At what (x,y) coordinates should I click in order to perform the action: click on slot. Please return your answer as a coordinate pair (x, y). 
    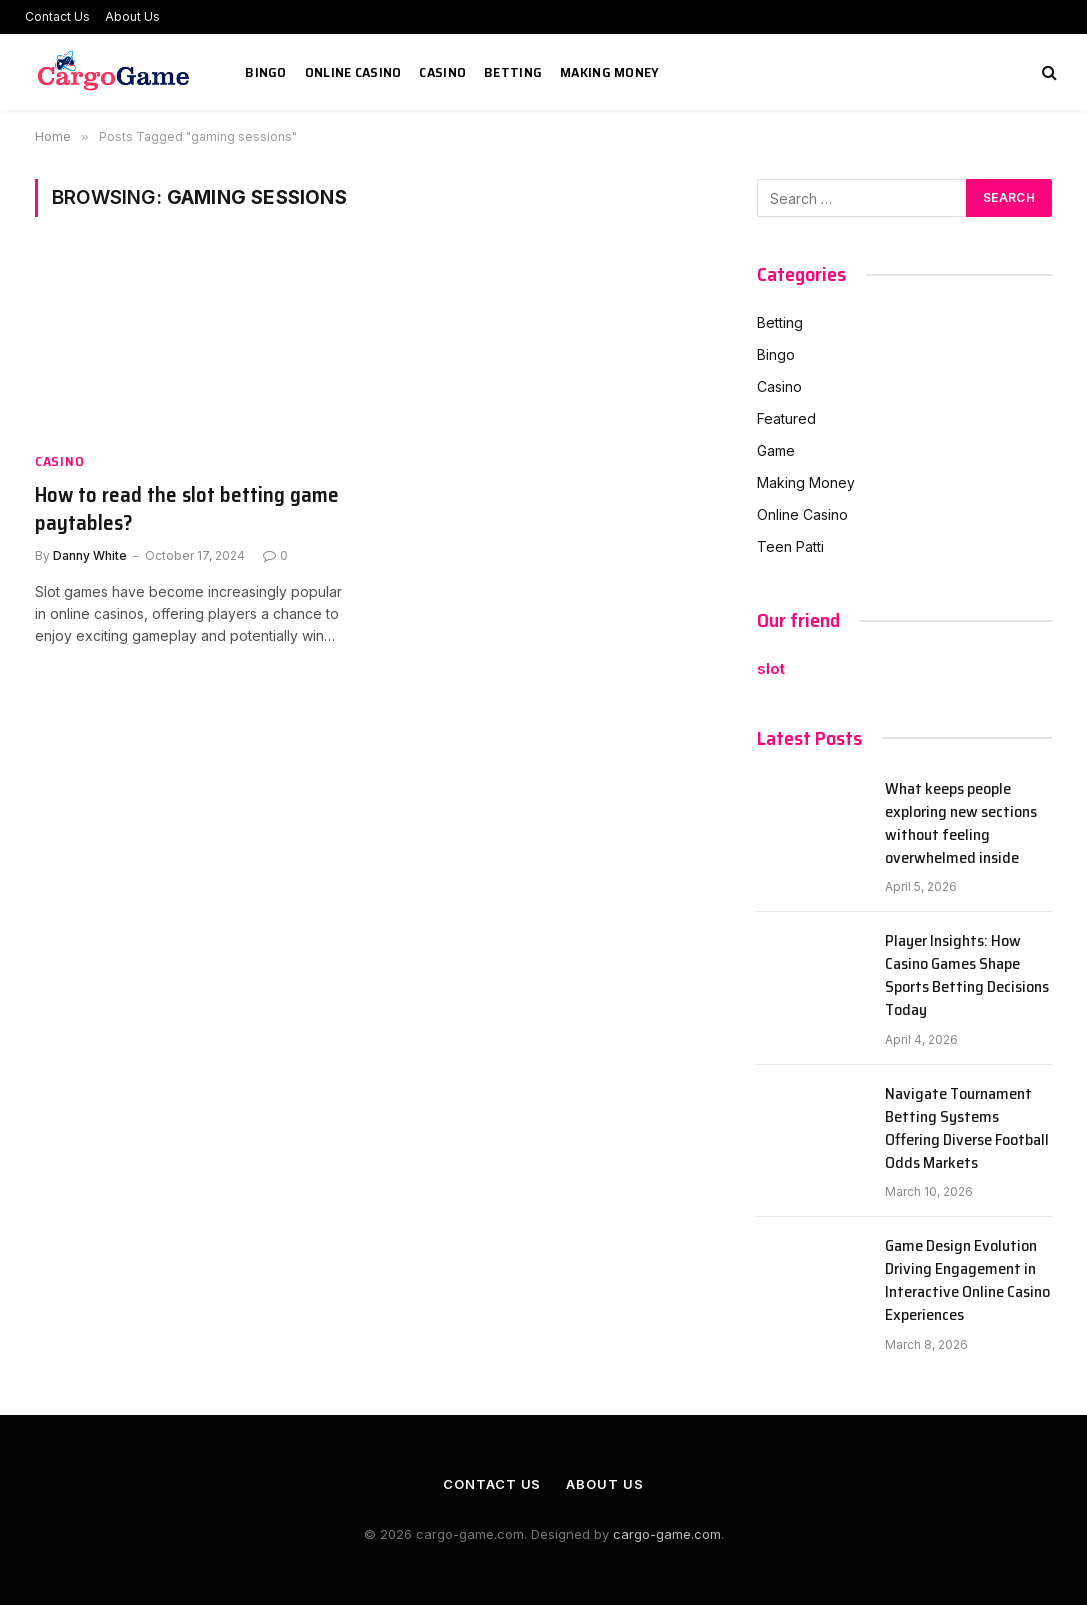
    Looking at the image, I should click on (771, 668).